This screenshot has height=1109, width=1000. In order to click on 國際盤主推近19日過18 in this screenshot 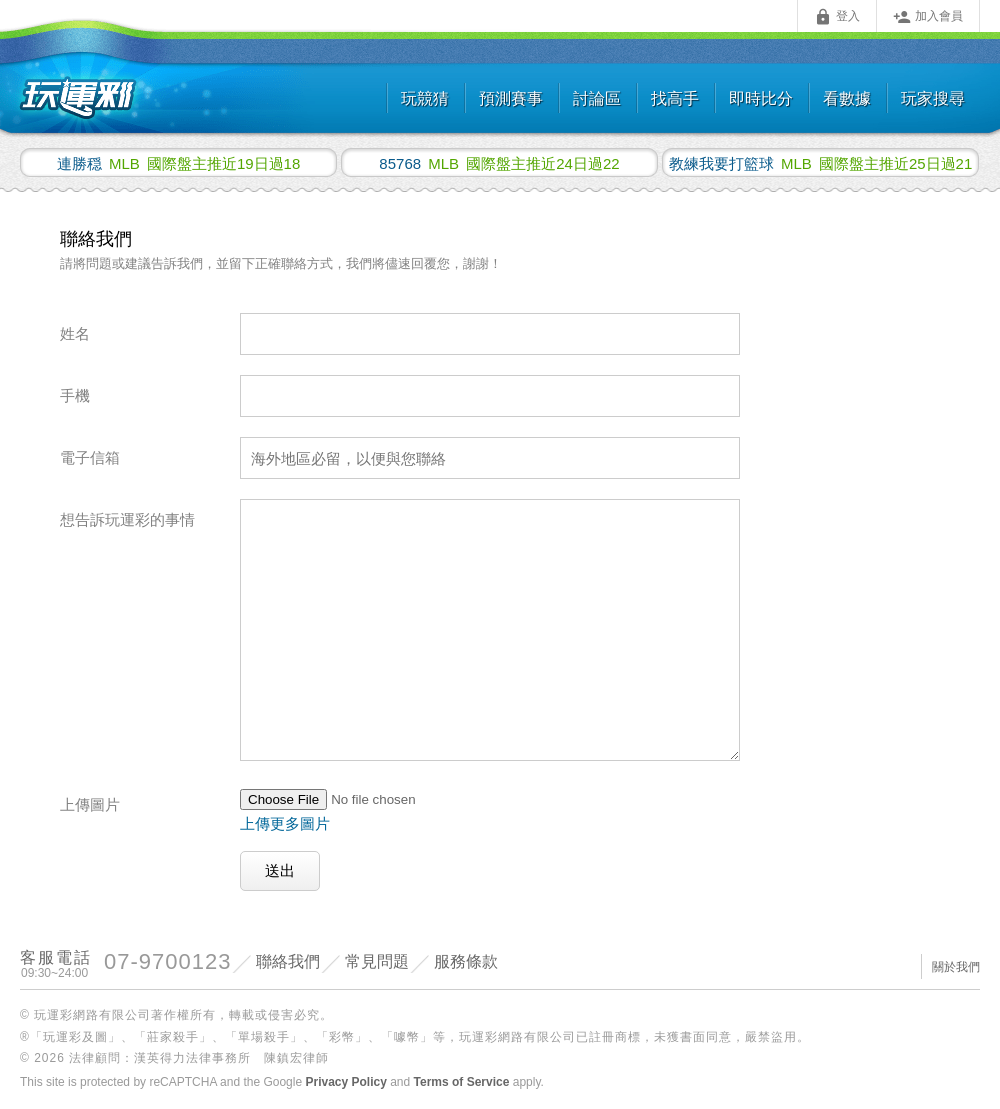, I will do `click(179, 163)`.